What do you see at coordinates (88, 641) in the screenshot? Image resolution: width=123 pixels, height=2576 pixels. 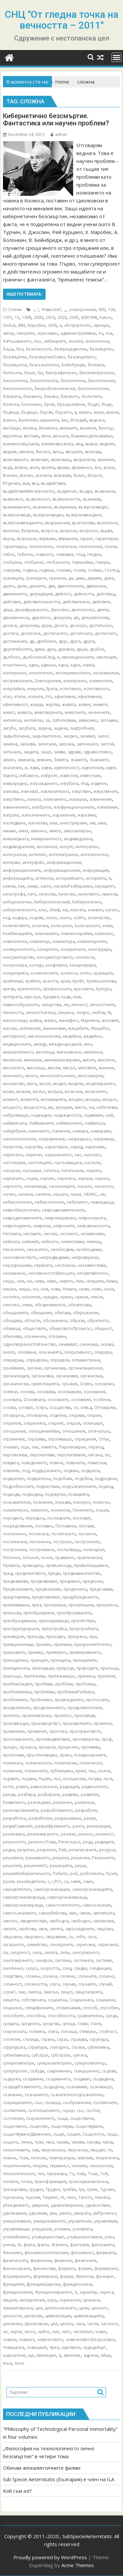 I see `други` at bounding box center [88, 641].